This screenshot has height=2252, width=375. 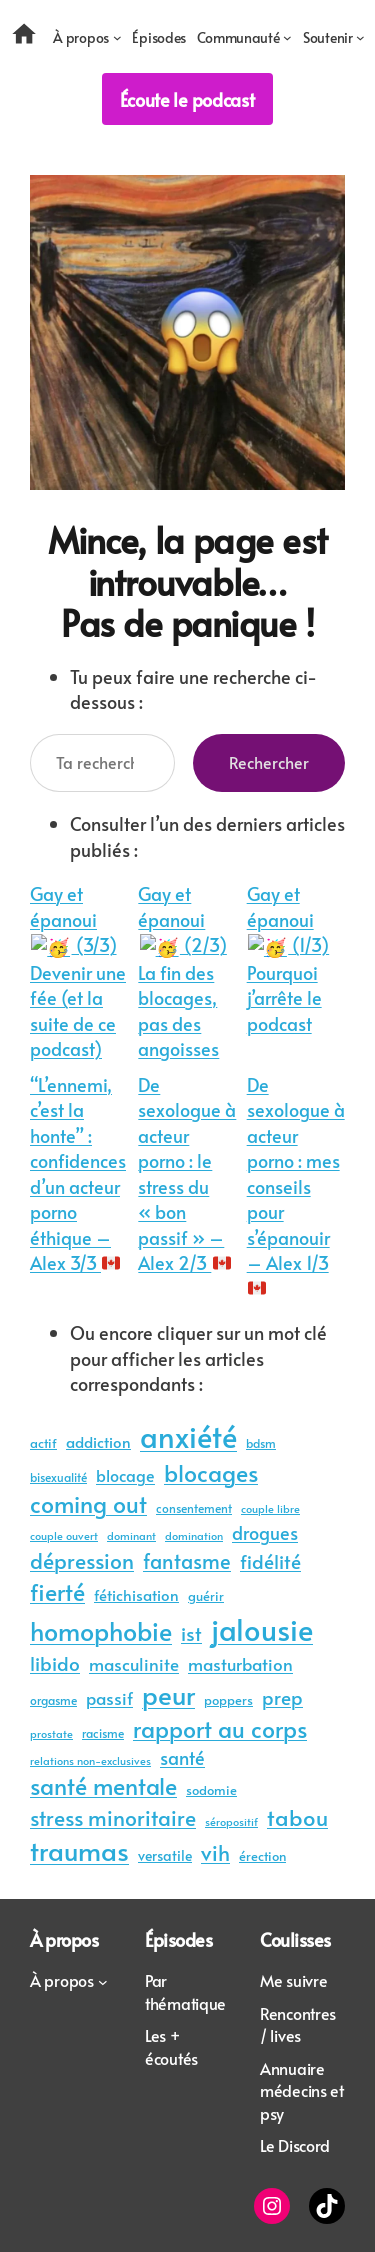 I want to click on versatile [versatile (32 éléments)], so click(x=165, y=1853).